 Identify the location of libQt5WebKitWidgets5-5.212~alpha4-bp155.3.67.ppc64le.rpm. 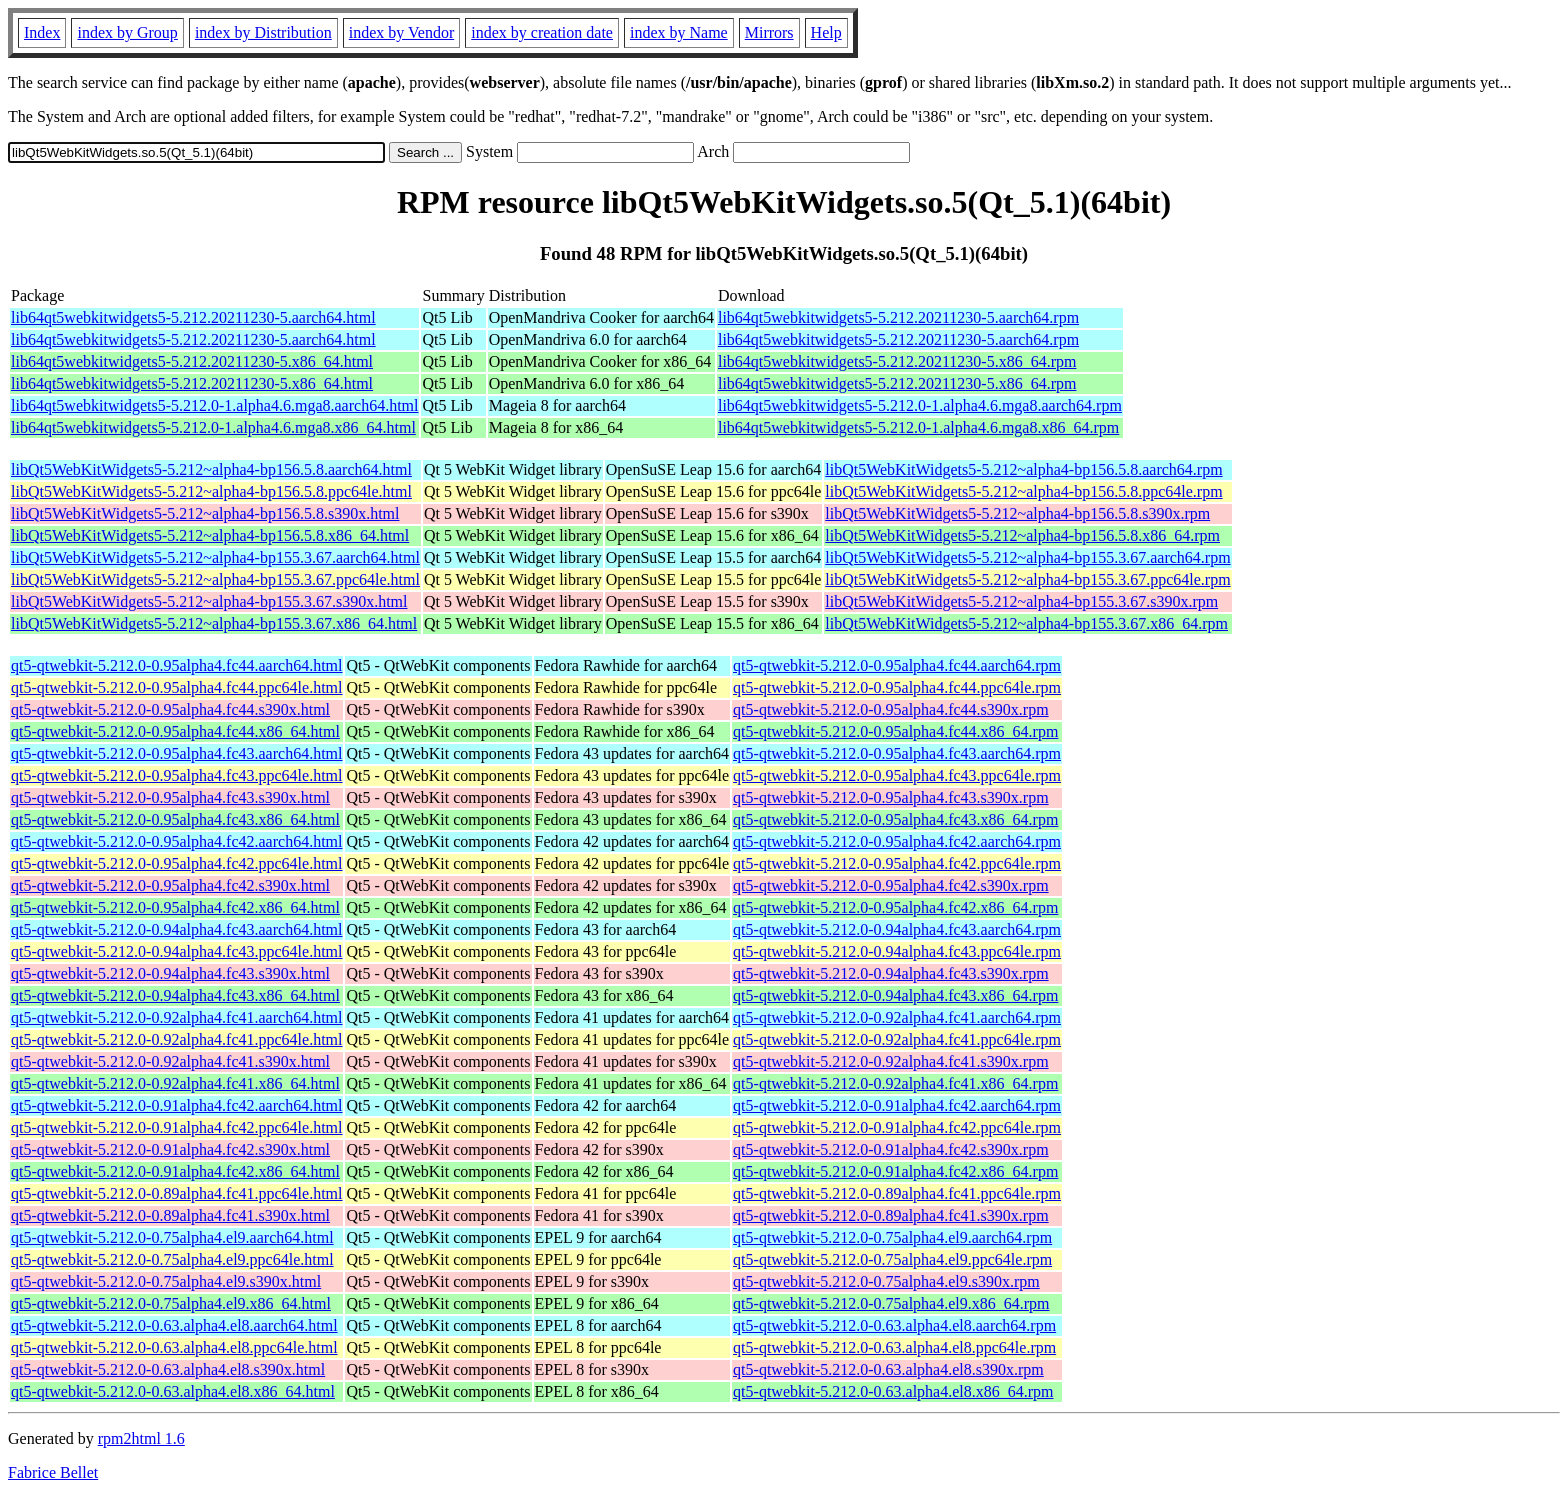
(1027, 579).